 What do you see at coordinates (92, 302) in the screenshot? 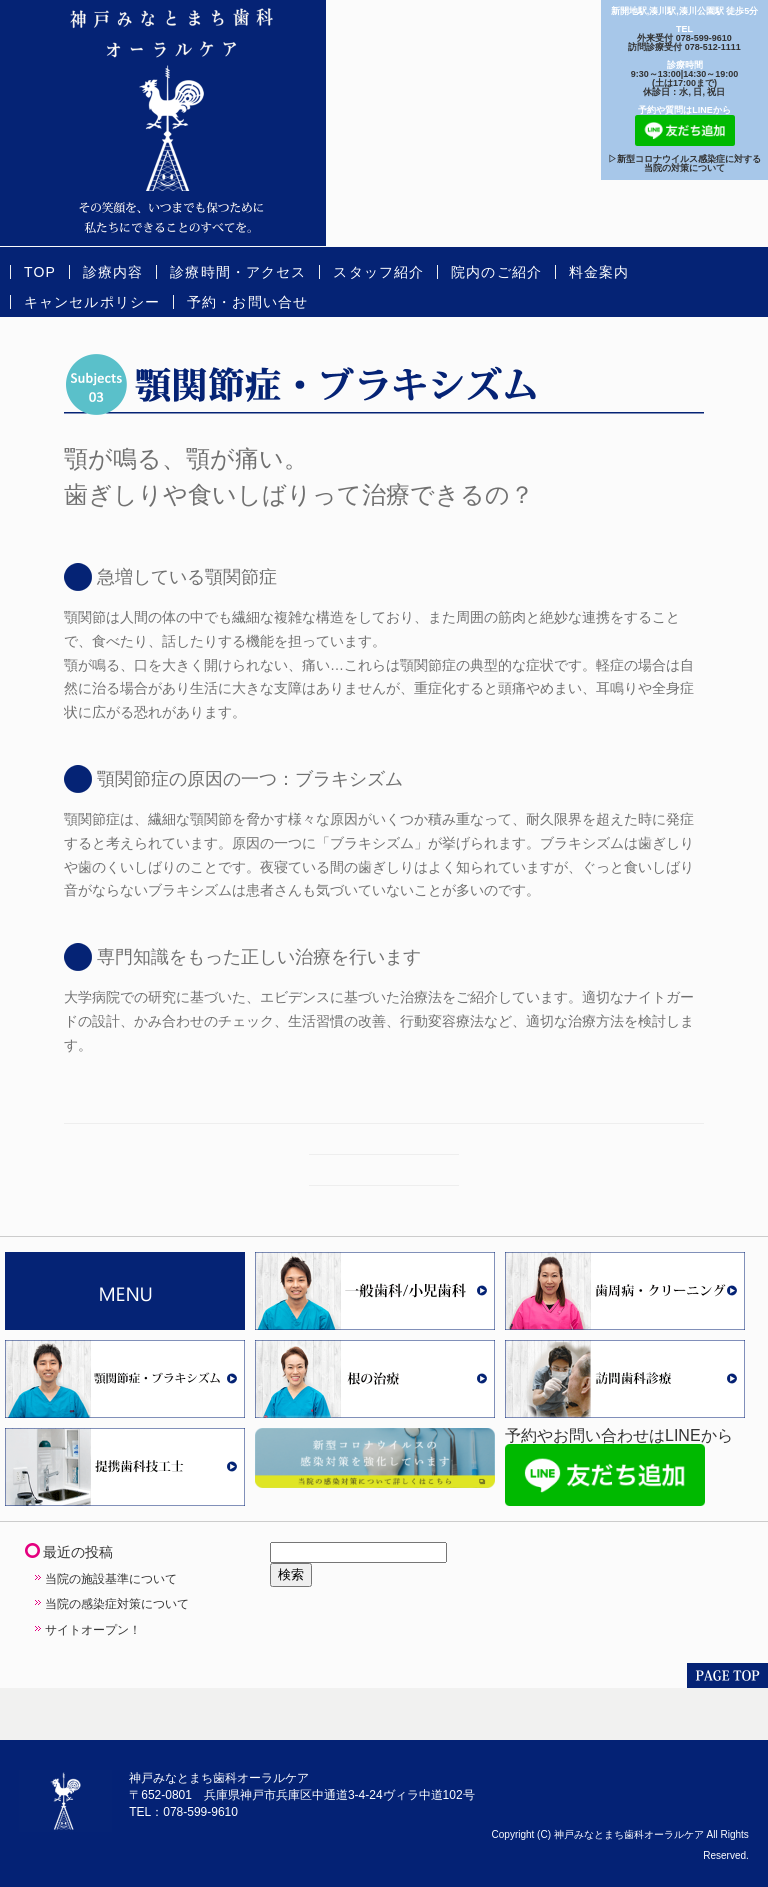
I see `キャンセルポリシー` at bounding box center [92, 302].